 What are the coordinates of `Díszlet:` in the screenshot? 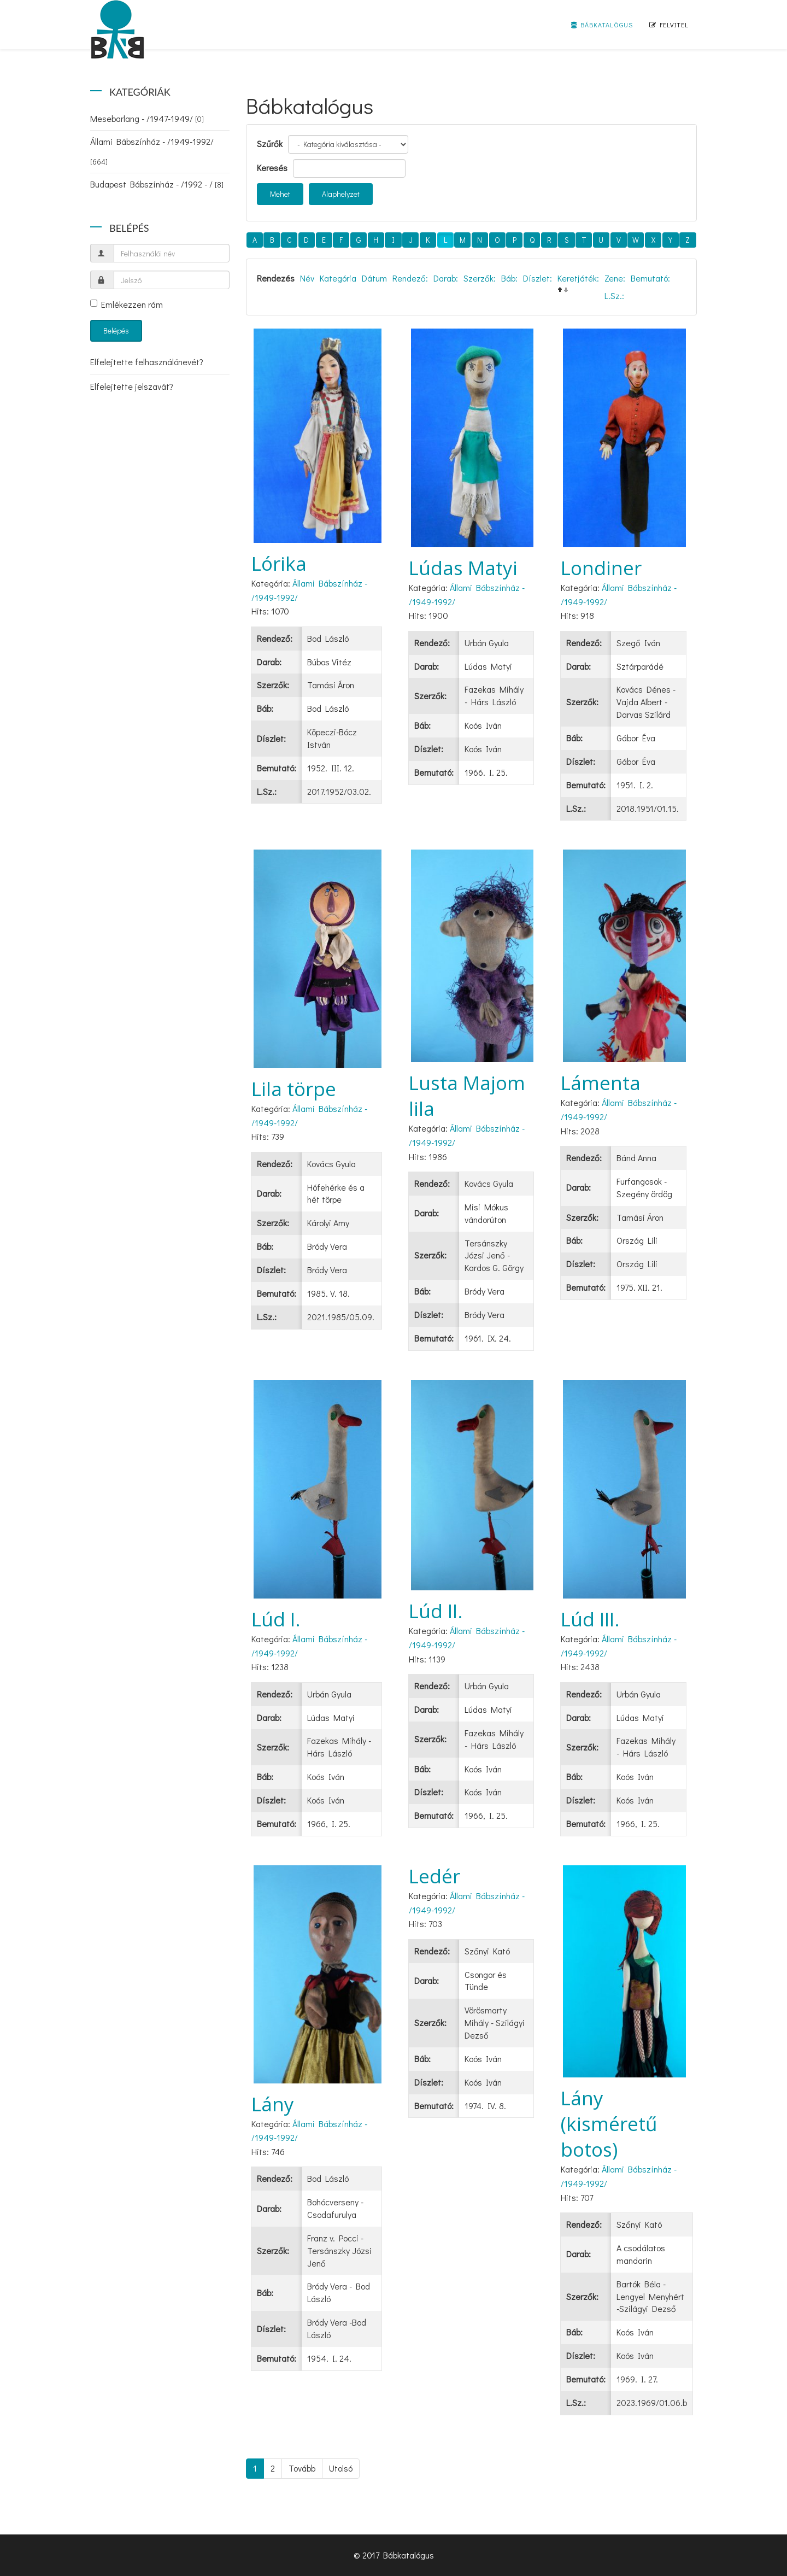 It's located at (537, 278).